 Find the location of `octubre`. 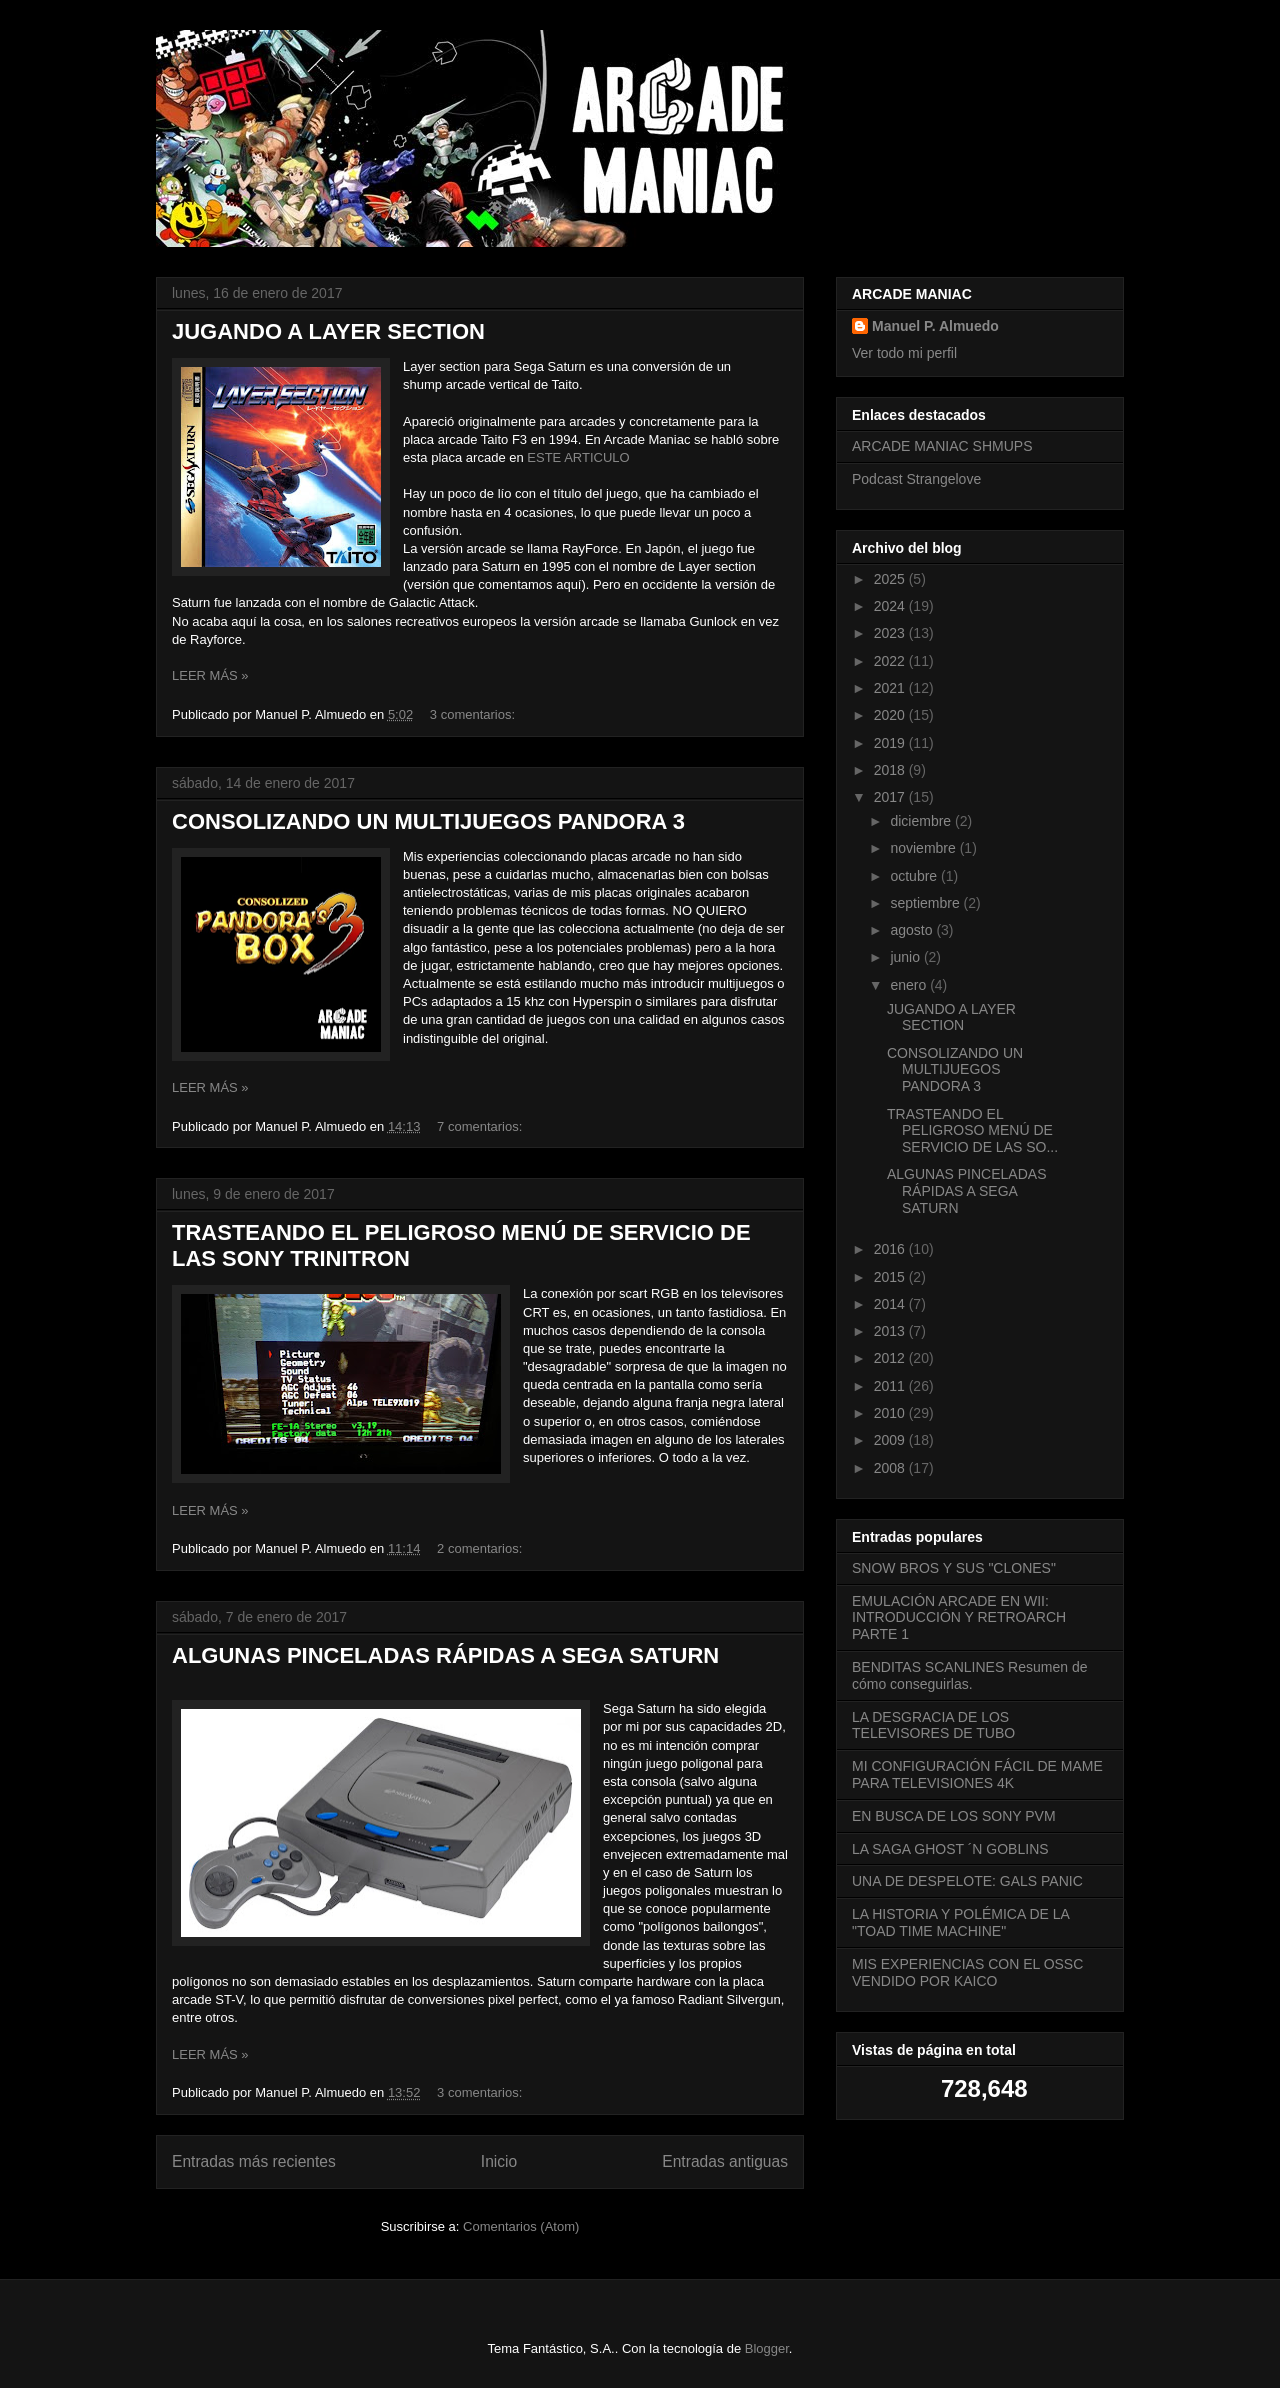

octubre is located at coordinates (915, 876).